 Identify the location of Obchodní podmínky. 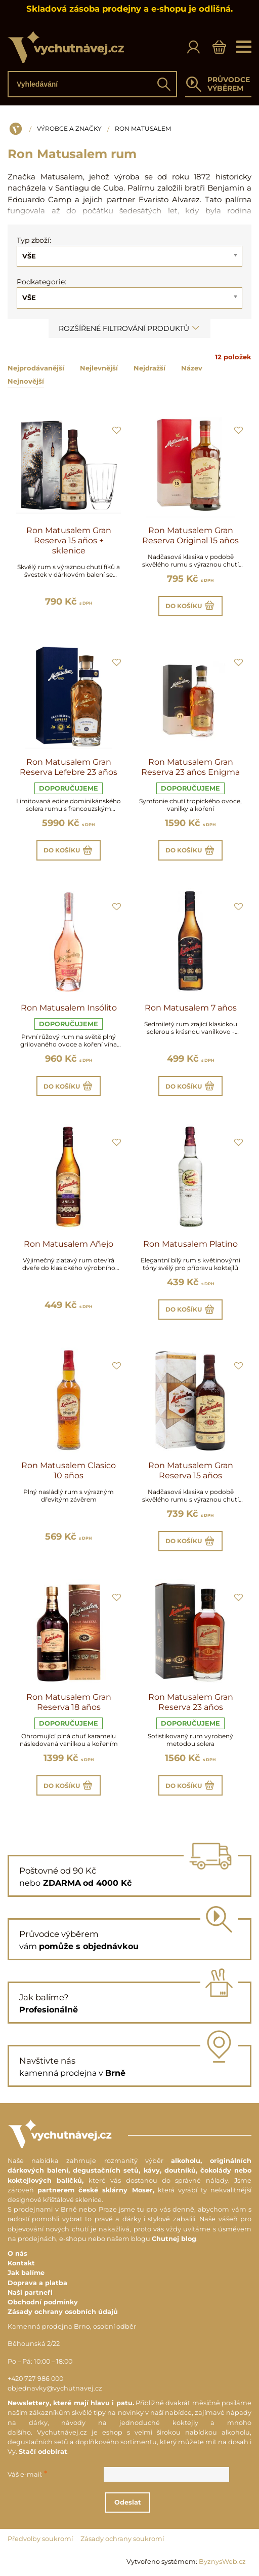
(43, 2302).